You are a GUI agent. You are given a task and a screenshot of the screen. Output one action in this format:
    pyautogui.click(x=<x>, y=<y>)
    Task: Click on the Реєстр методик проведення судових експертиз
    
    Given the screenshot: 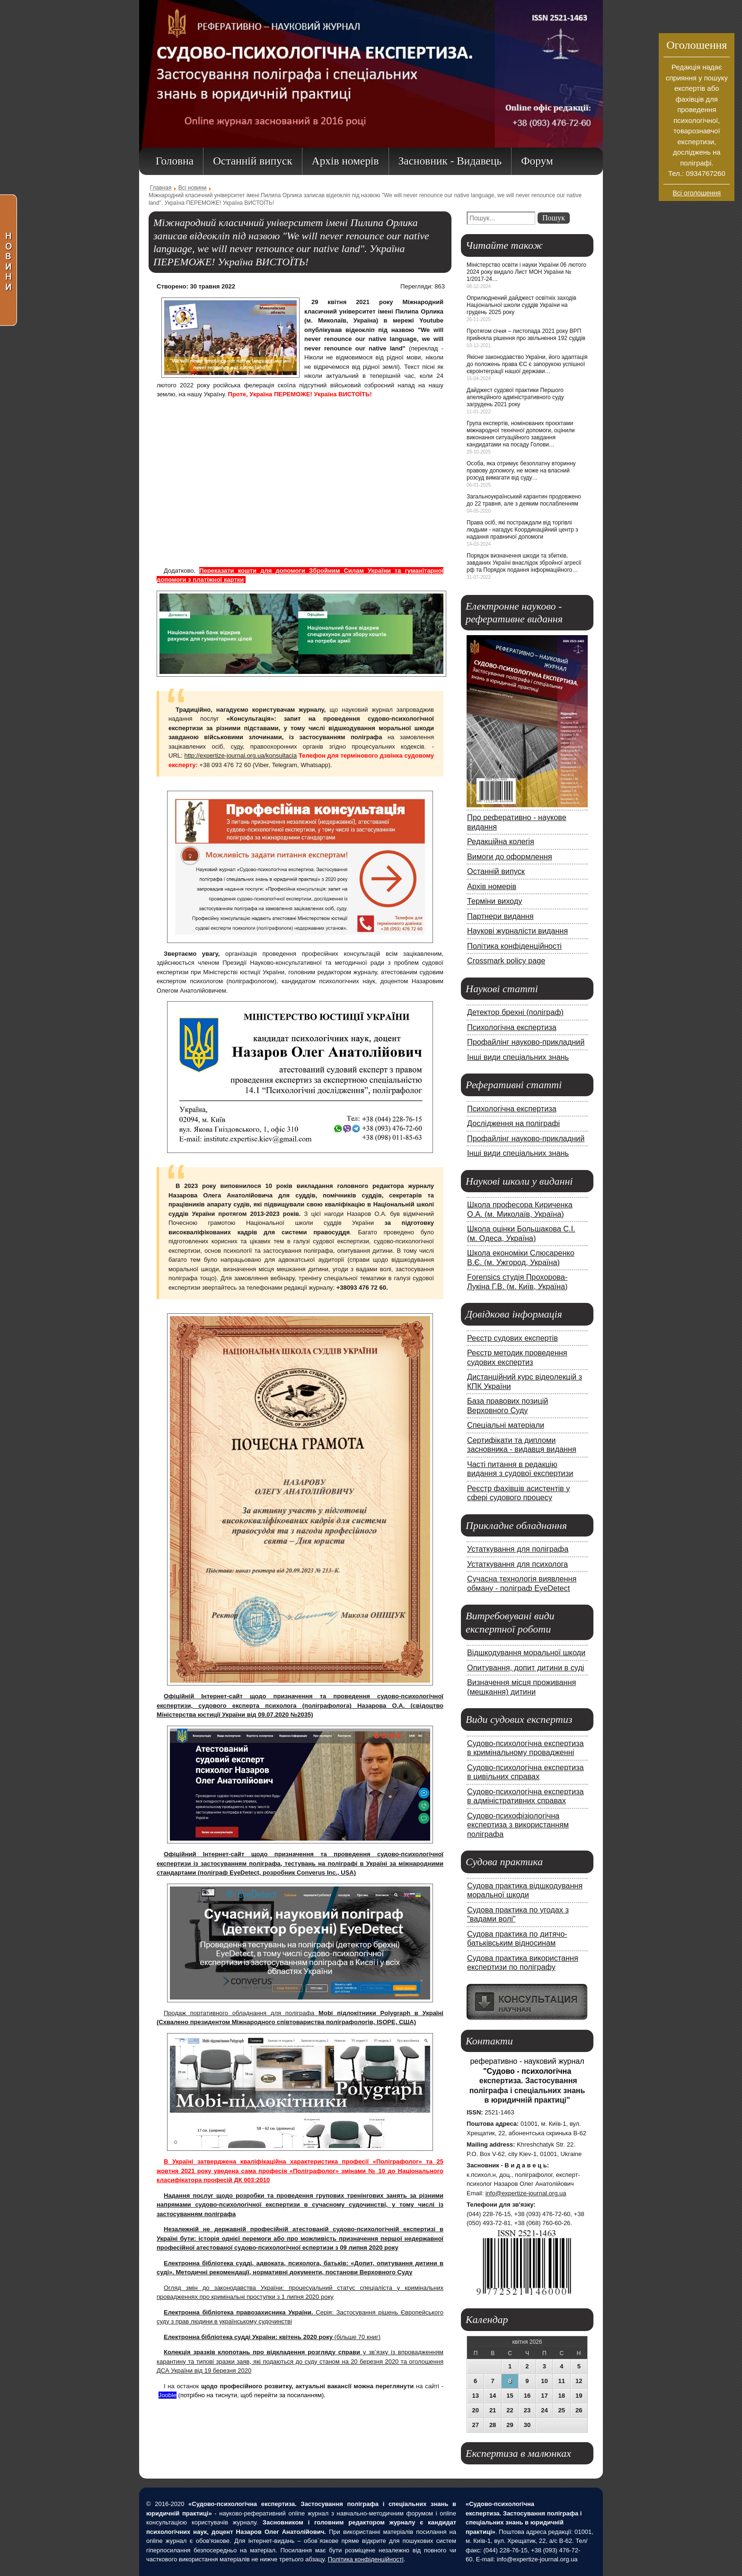 What is the action you would take?
    pyautogui.click(x=517, y=1357)
    